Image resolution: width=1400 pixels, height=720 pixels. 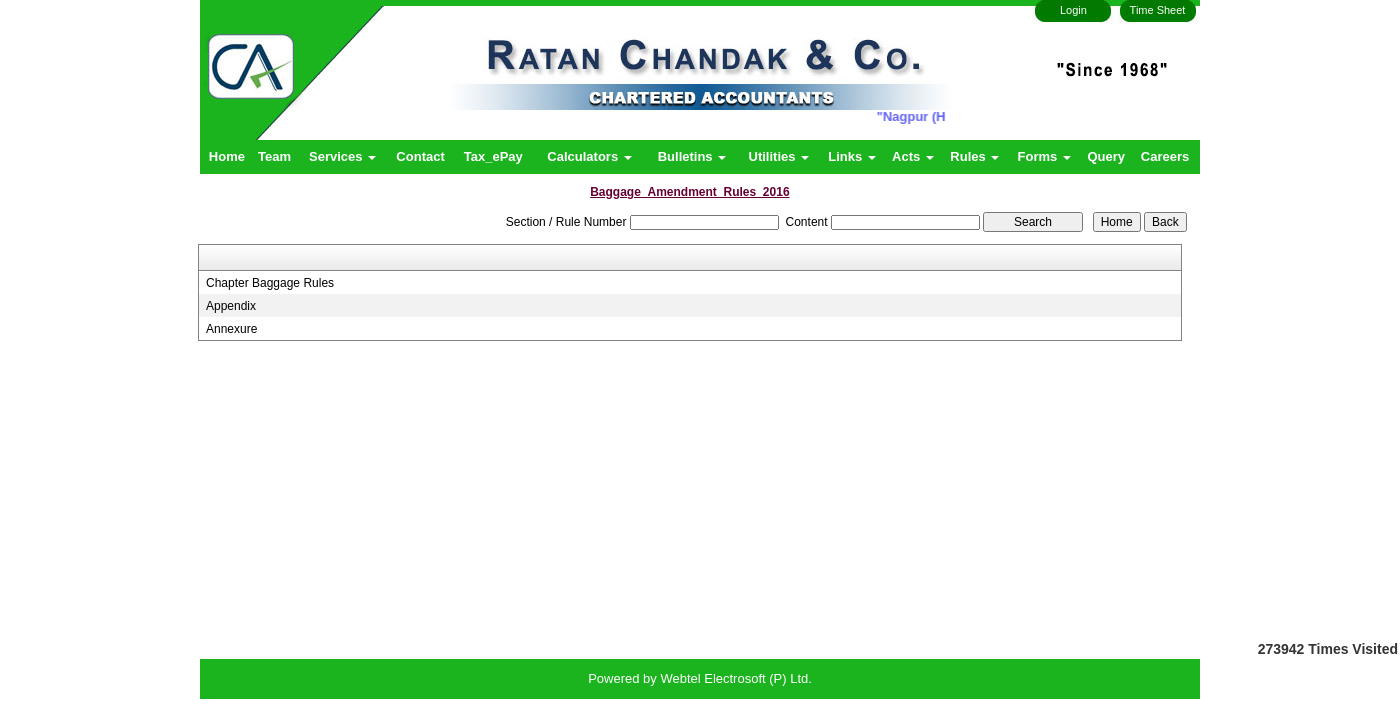 I want to click on Home, so click(x=227, y=156).